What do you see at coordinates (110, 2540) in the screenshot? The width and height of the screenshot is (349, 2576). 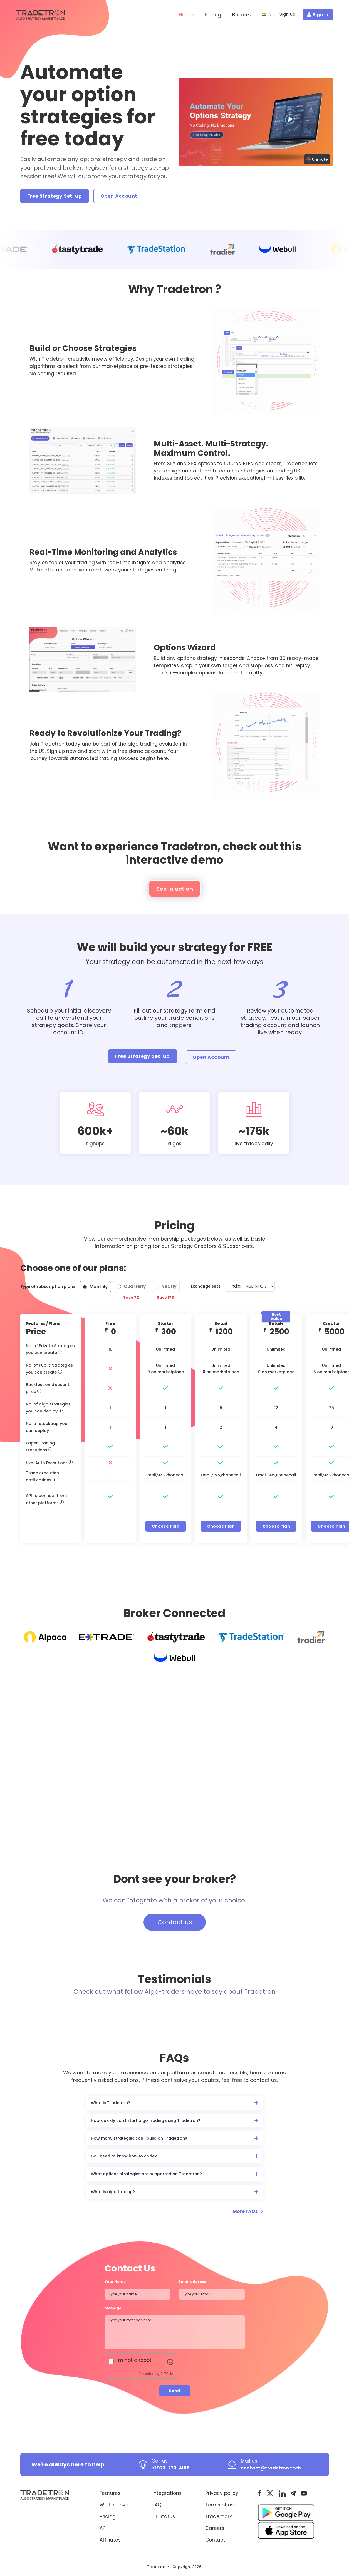 I see `Affiliates` at bounding box center [110, 2540].